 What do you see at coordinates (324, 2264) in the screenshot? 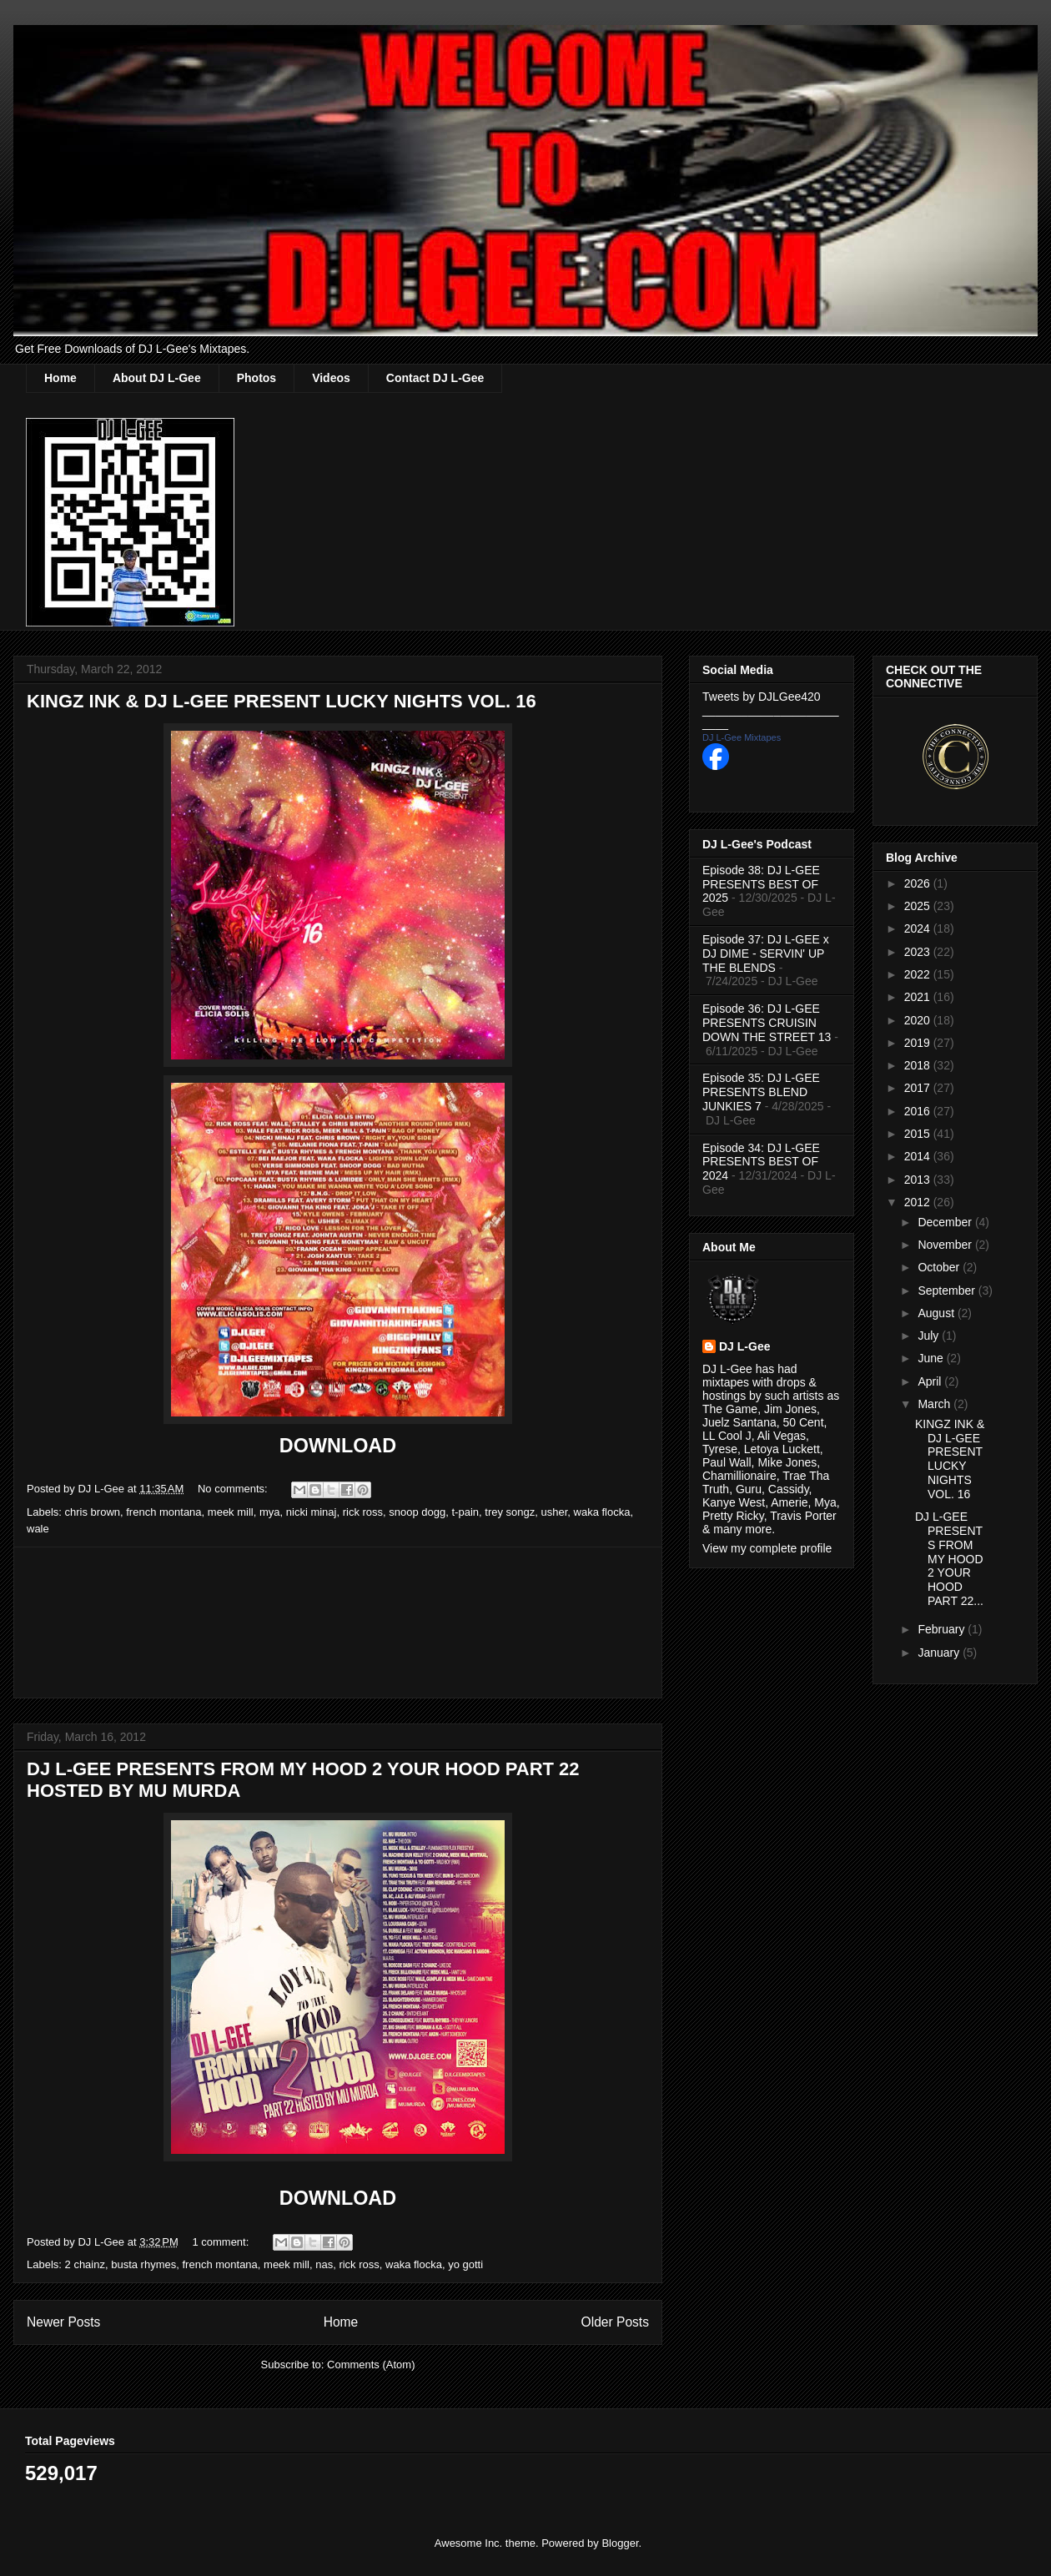
I see `nas` at bounding box center [324, 2264].